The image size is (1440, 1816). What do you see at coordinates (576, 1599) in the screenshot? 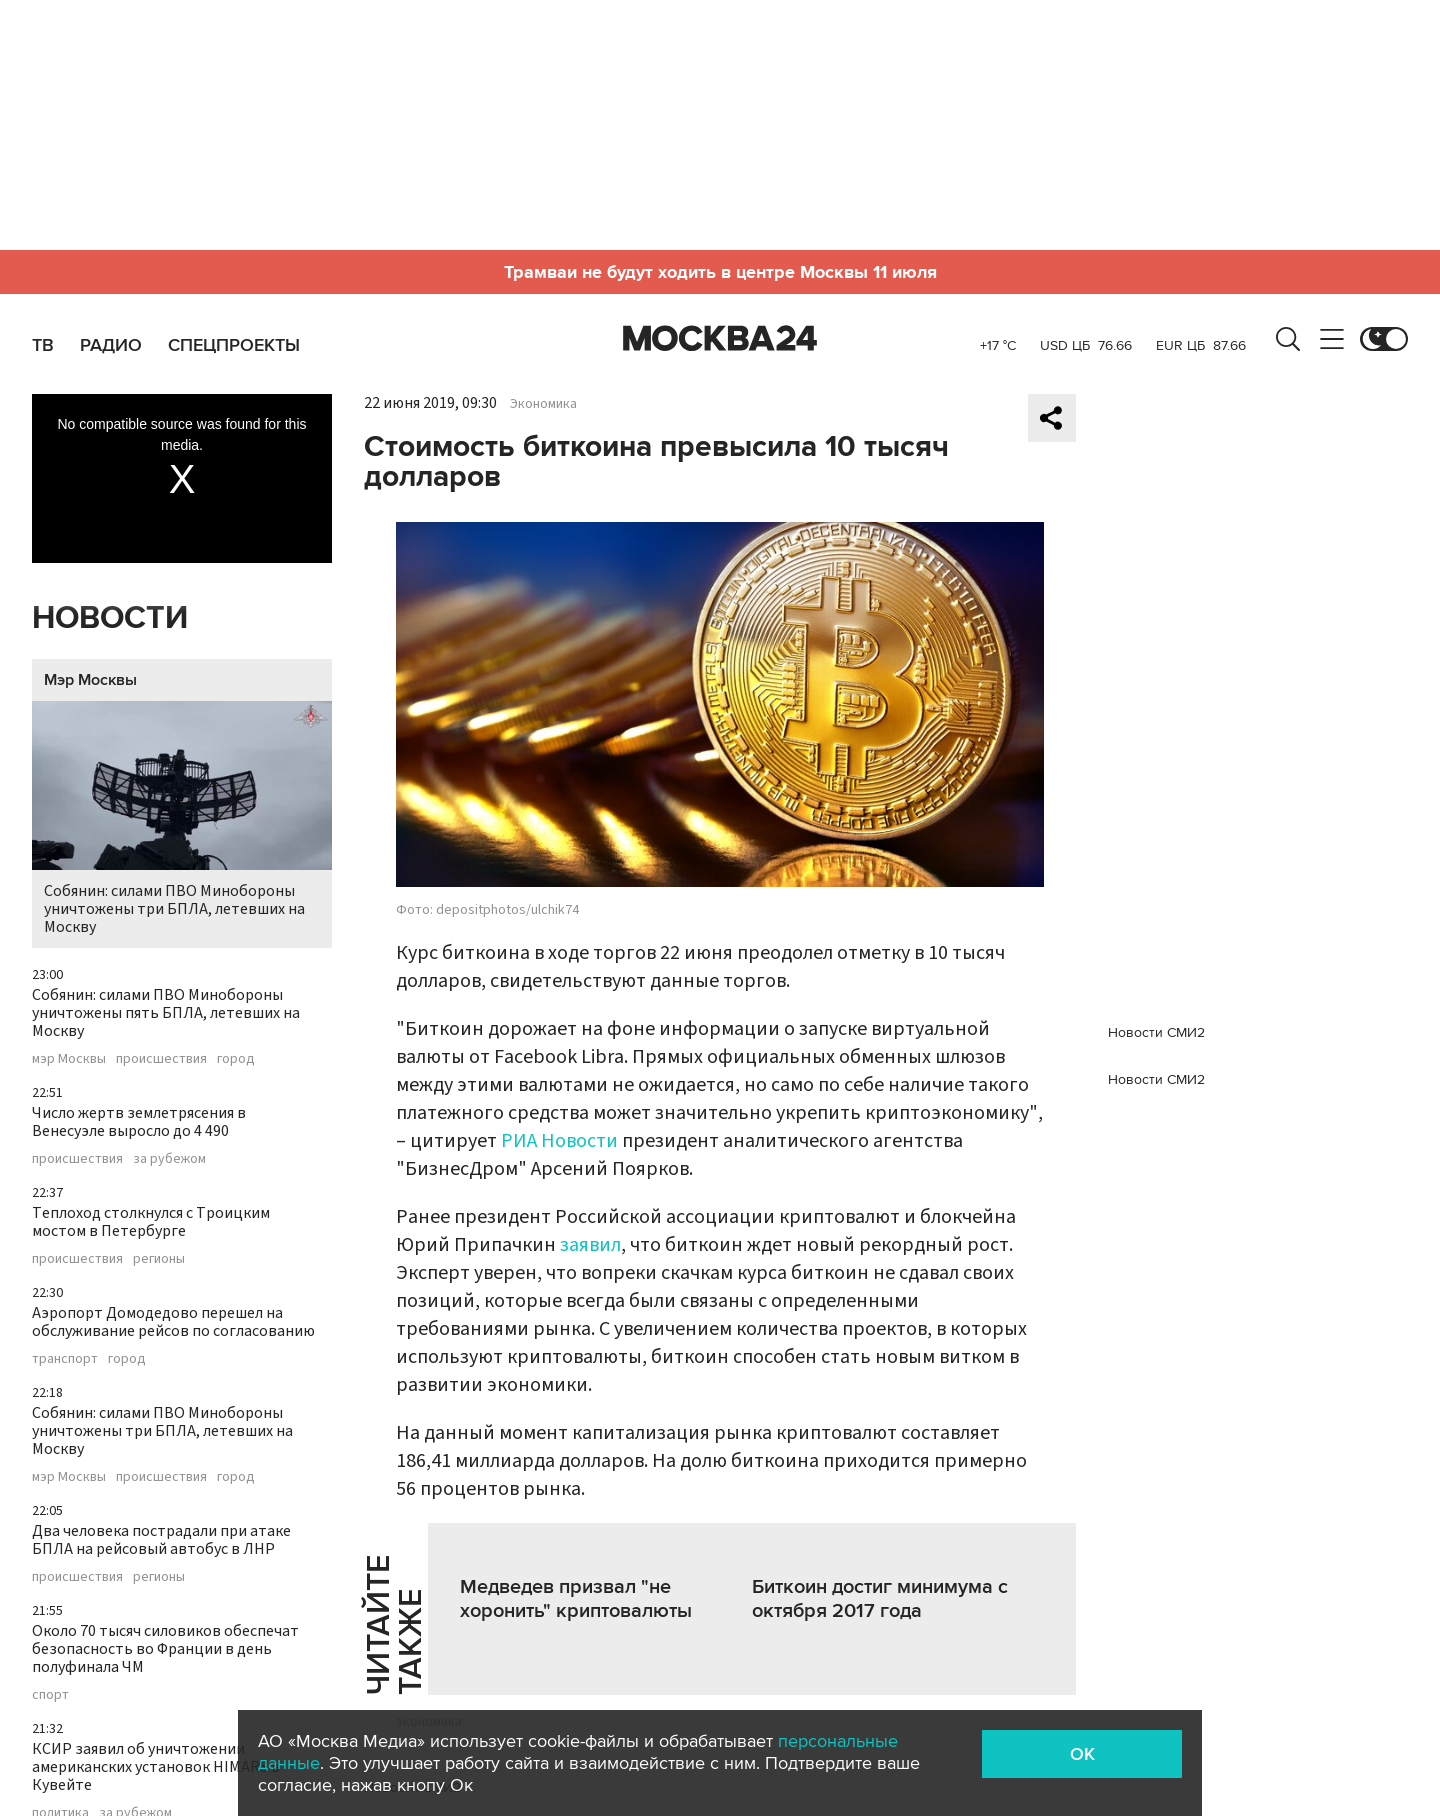
I see `Медведев призвал "не хоронить" криптовалюты` at bounding box center [576, 1599].